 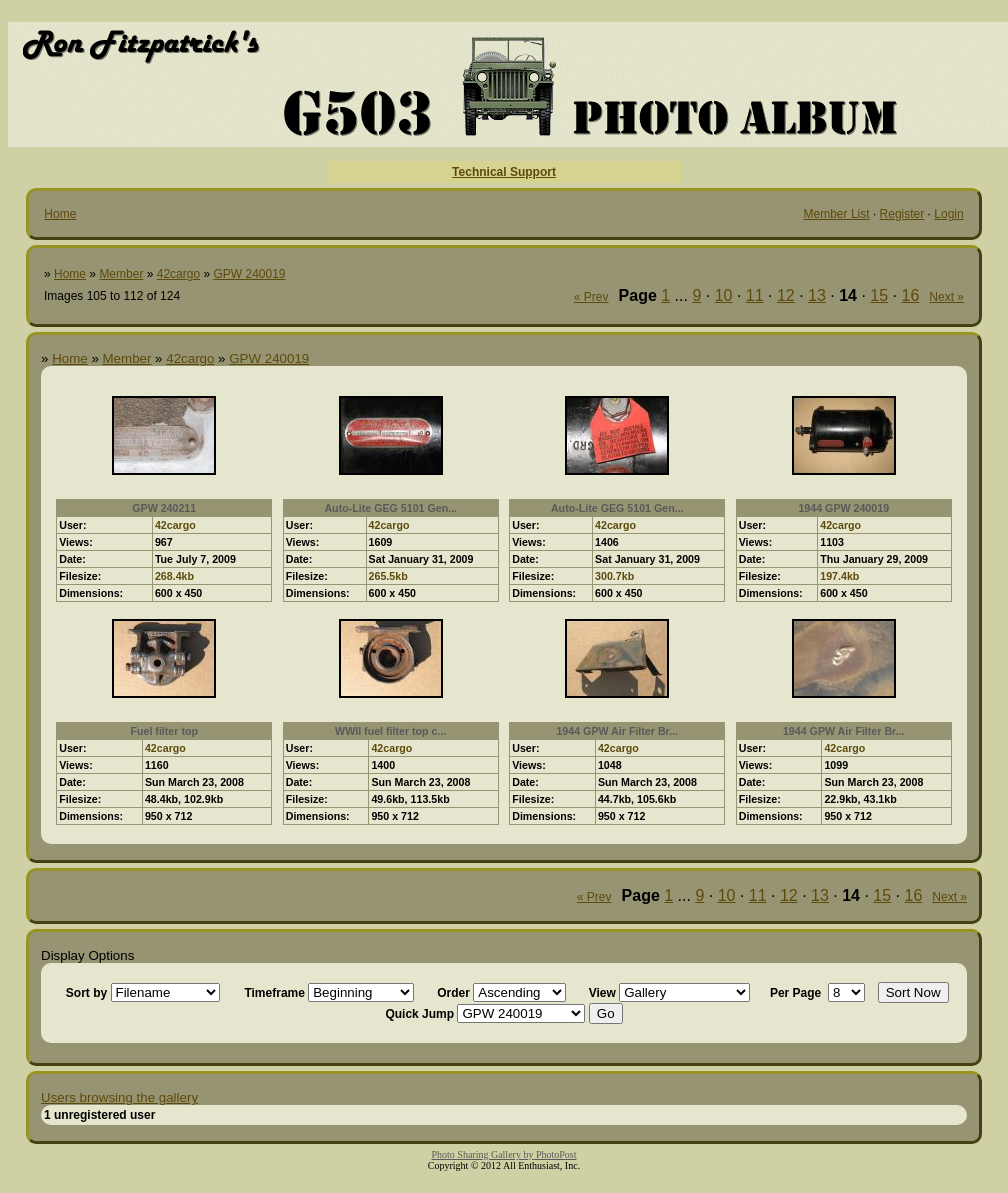 What do you see at coordinates (617, 731) in the screenshot?
I see `1944 GPW Air Filter Br...` at bounding box center [617, 731].